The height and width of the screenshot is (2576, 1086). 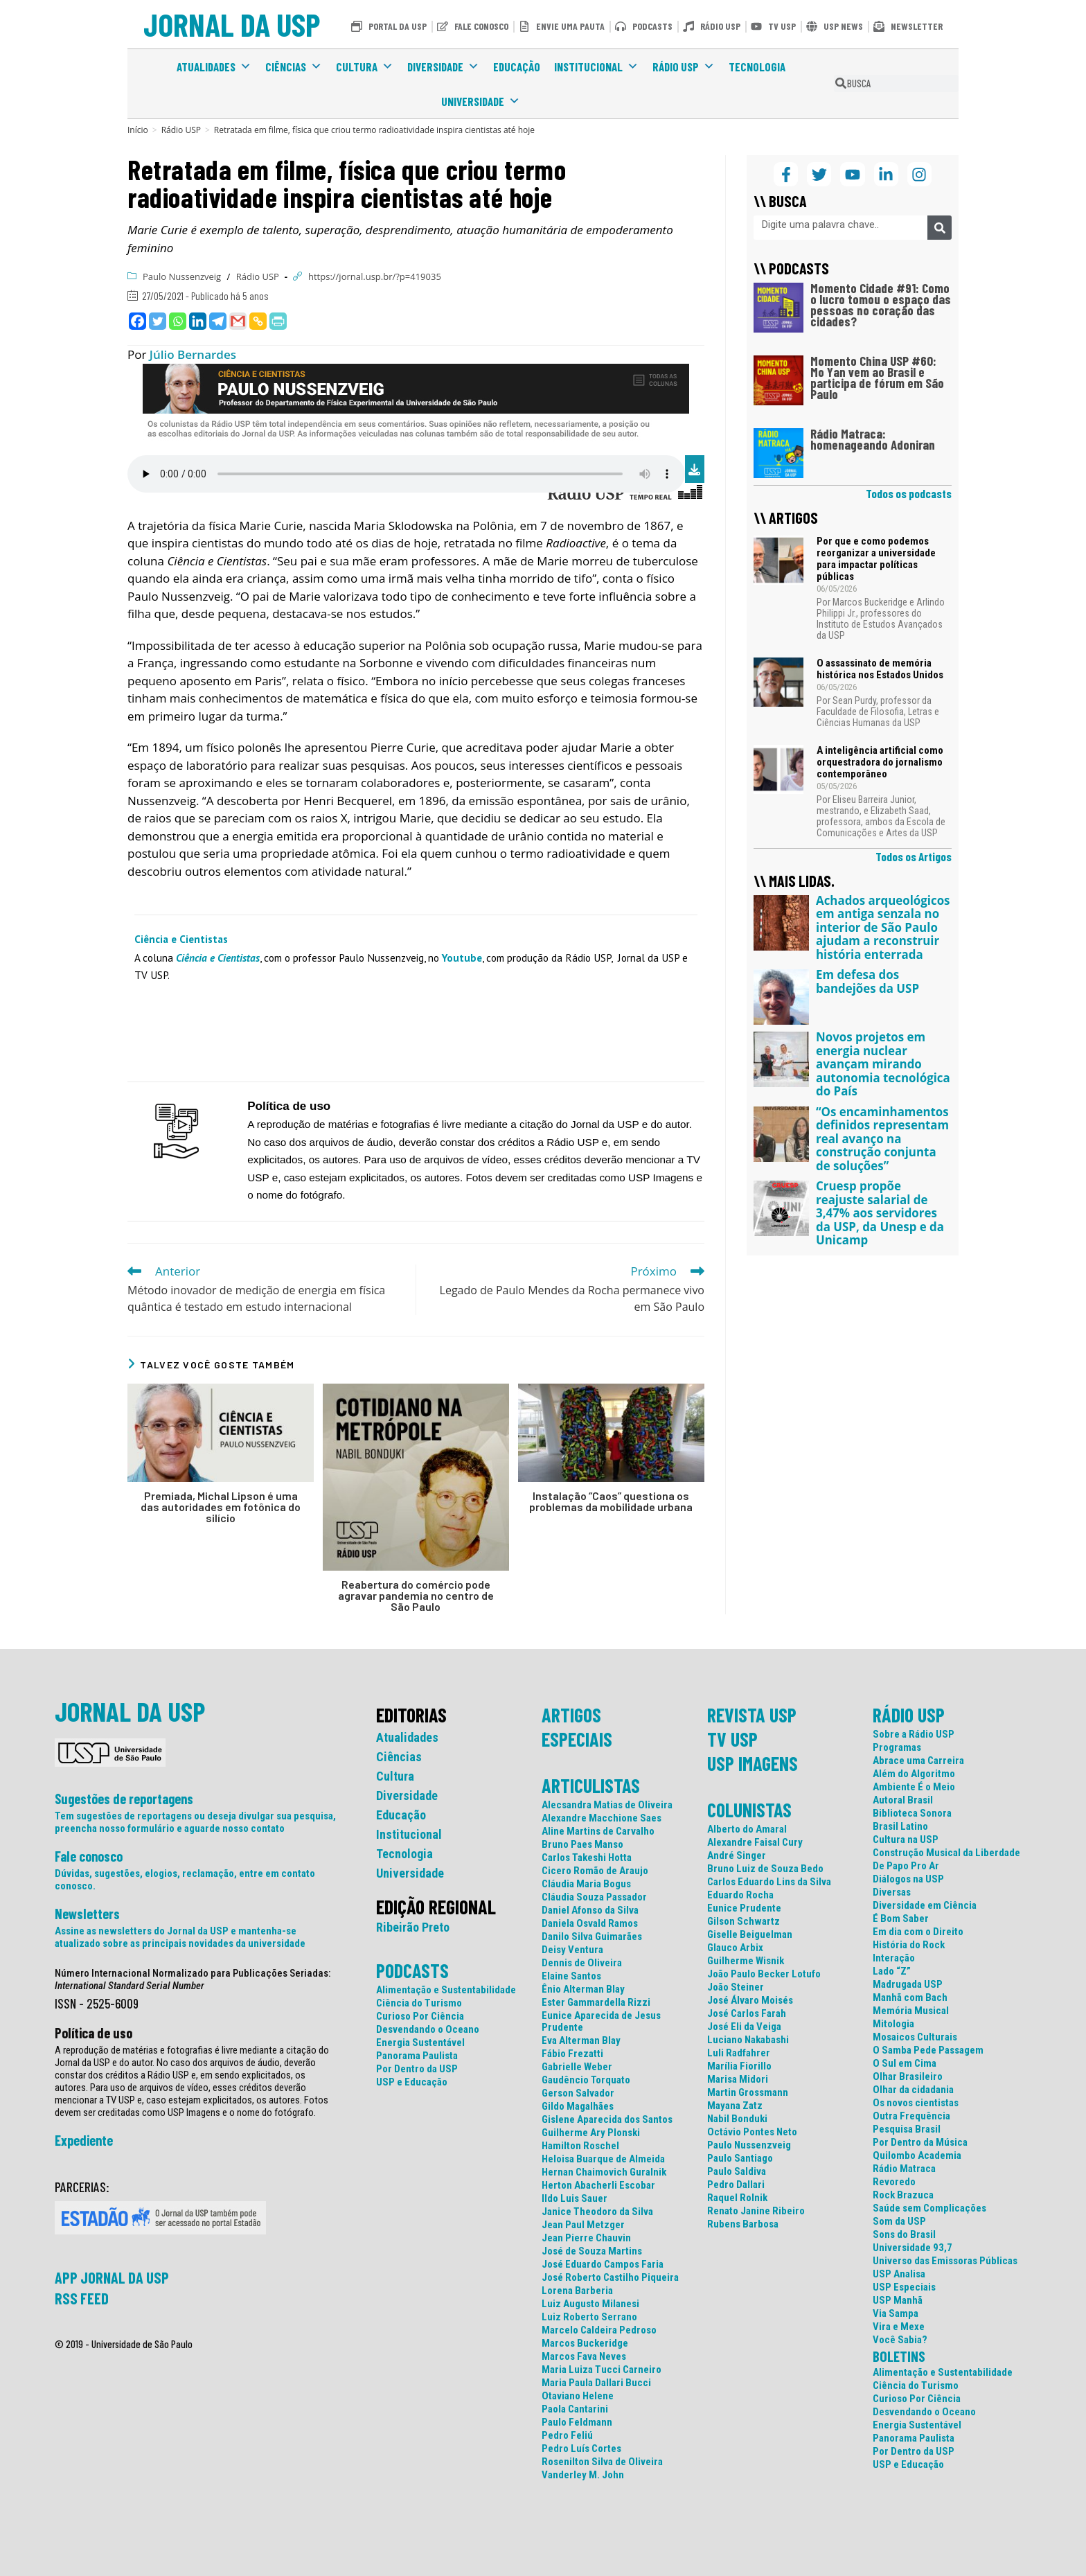 I want to click on Alexandre Macchione Saes, so click(x=601, y=1818).